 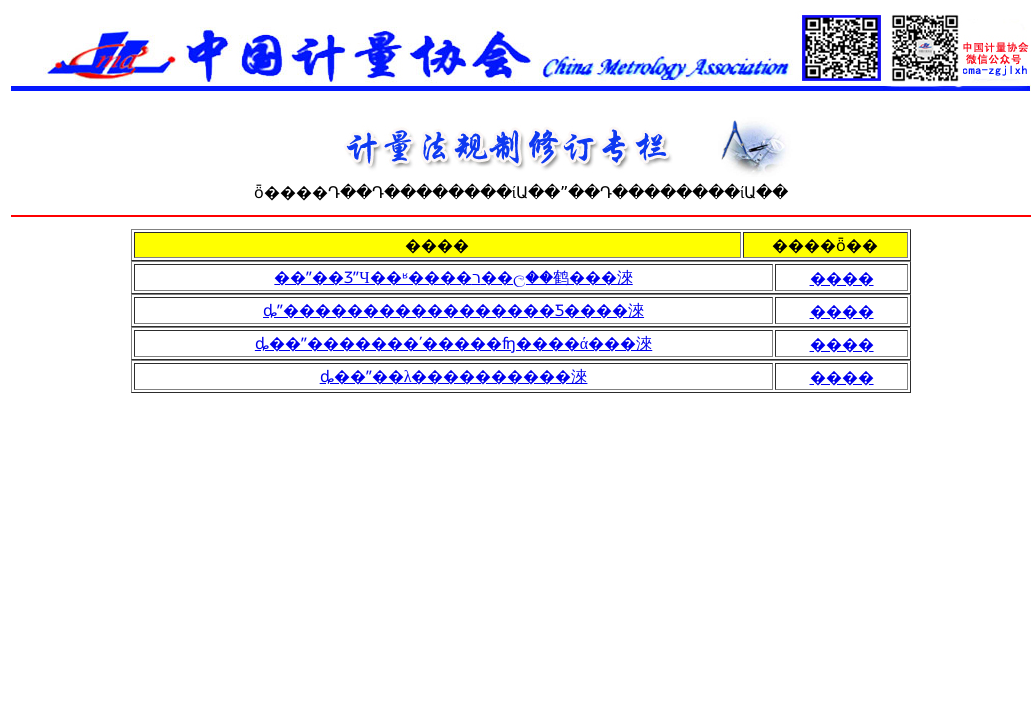 I want to click on ��ˮ��ƷˮЧ��ʶ����ר��ල��鹤���淶, so click(x=453, y=277).